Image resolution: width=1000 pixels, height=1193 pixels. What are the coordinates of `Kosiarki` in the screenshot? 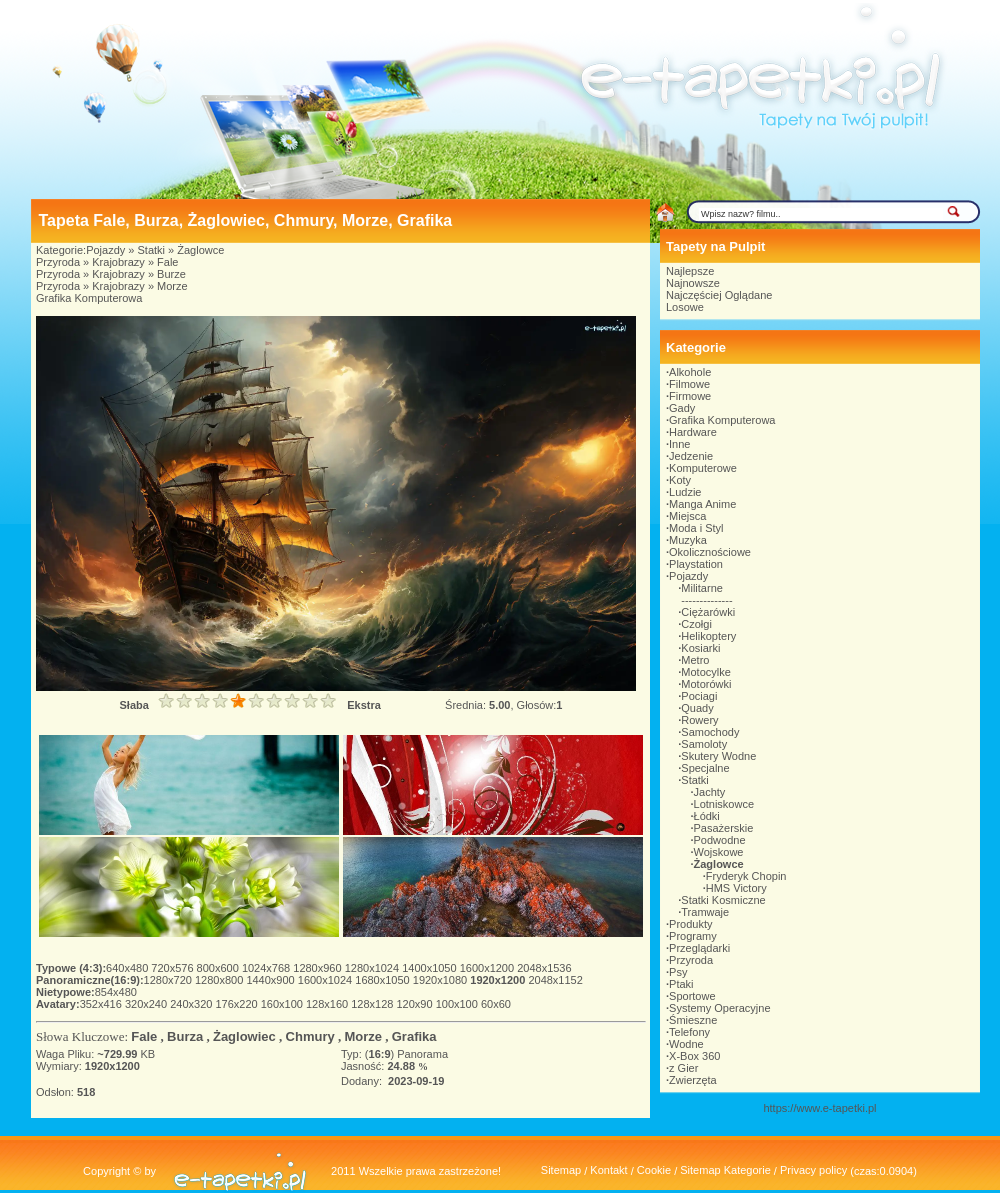 It's located at (700, 648).